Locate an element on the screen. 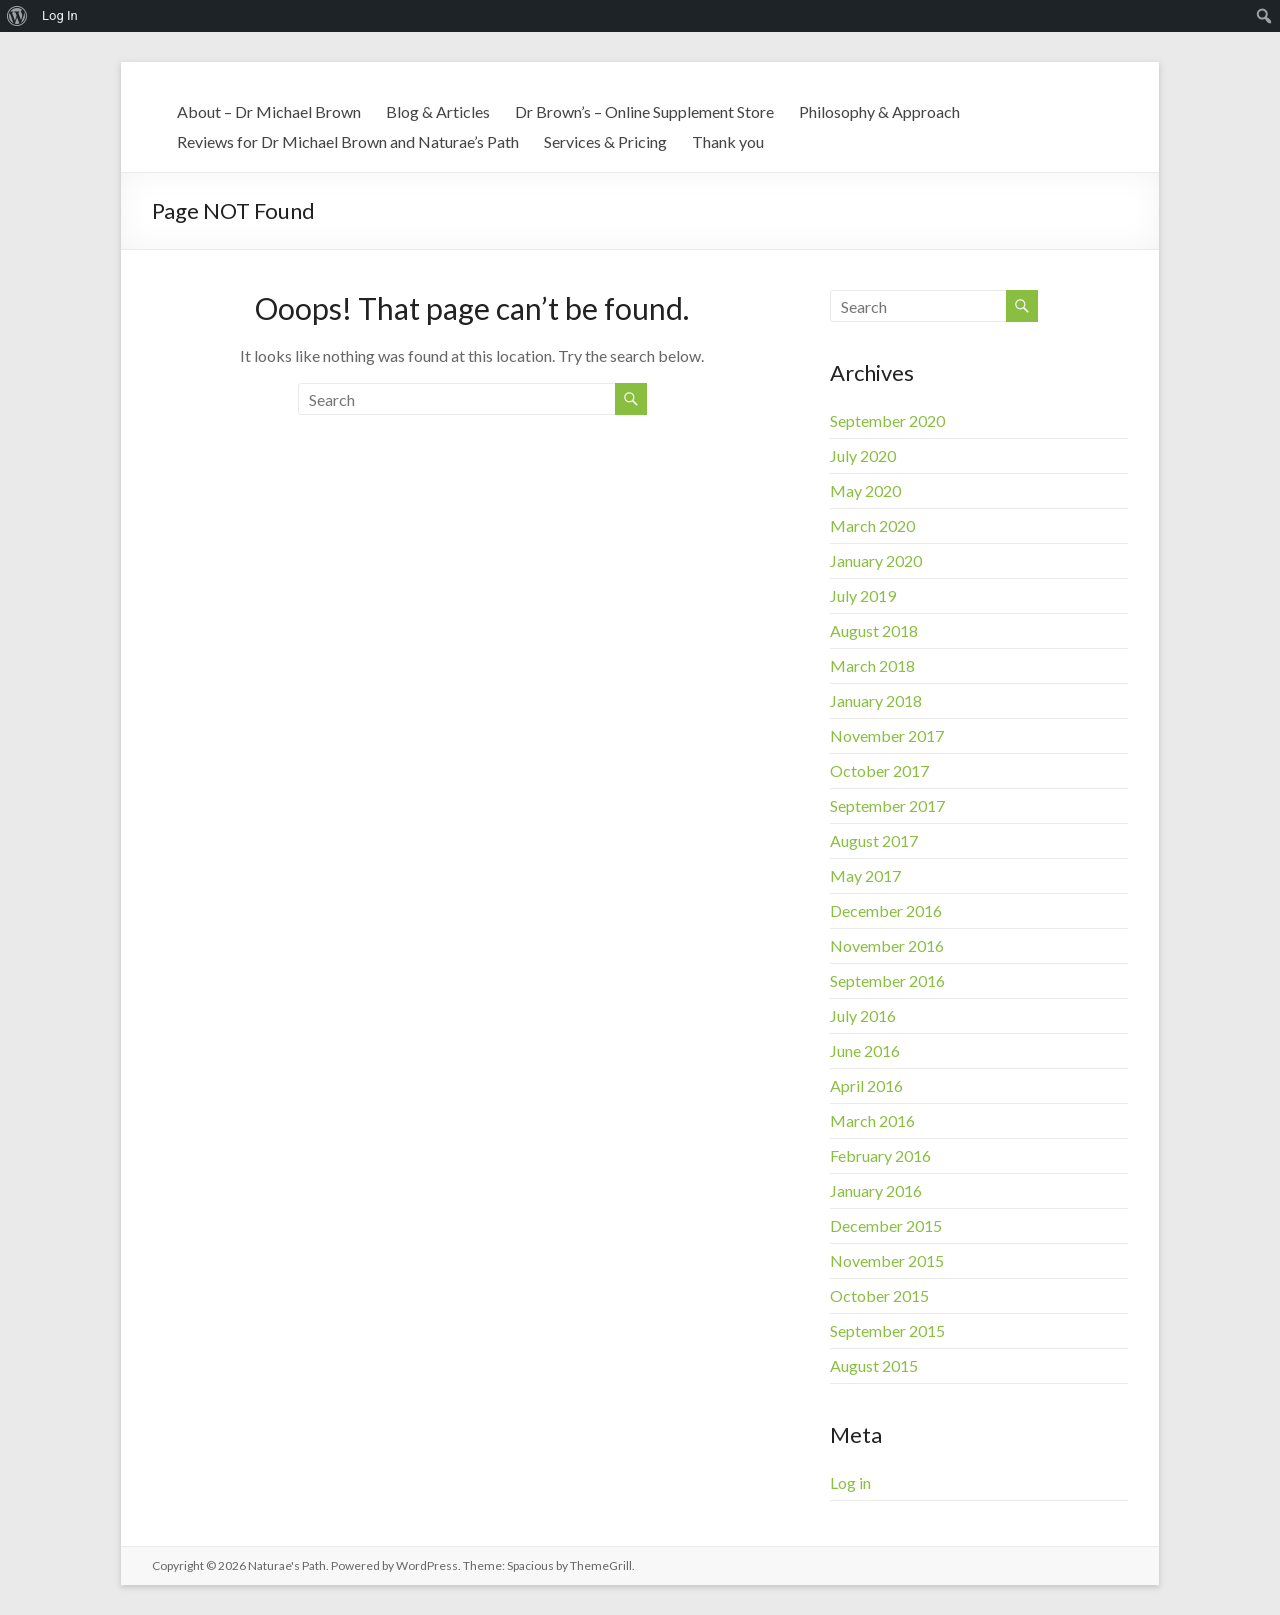  December 2015 is located at coordinates (886, 1225).